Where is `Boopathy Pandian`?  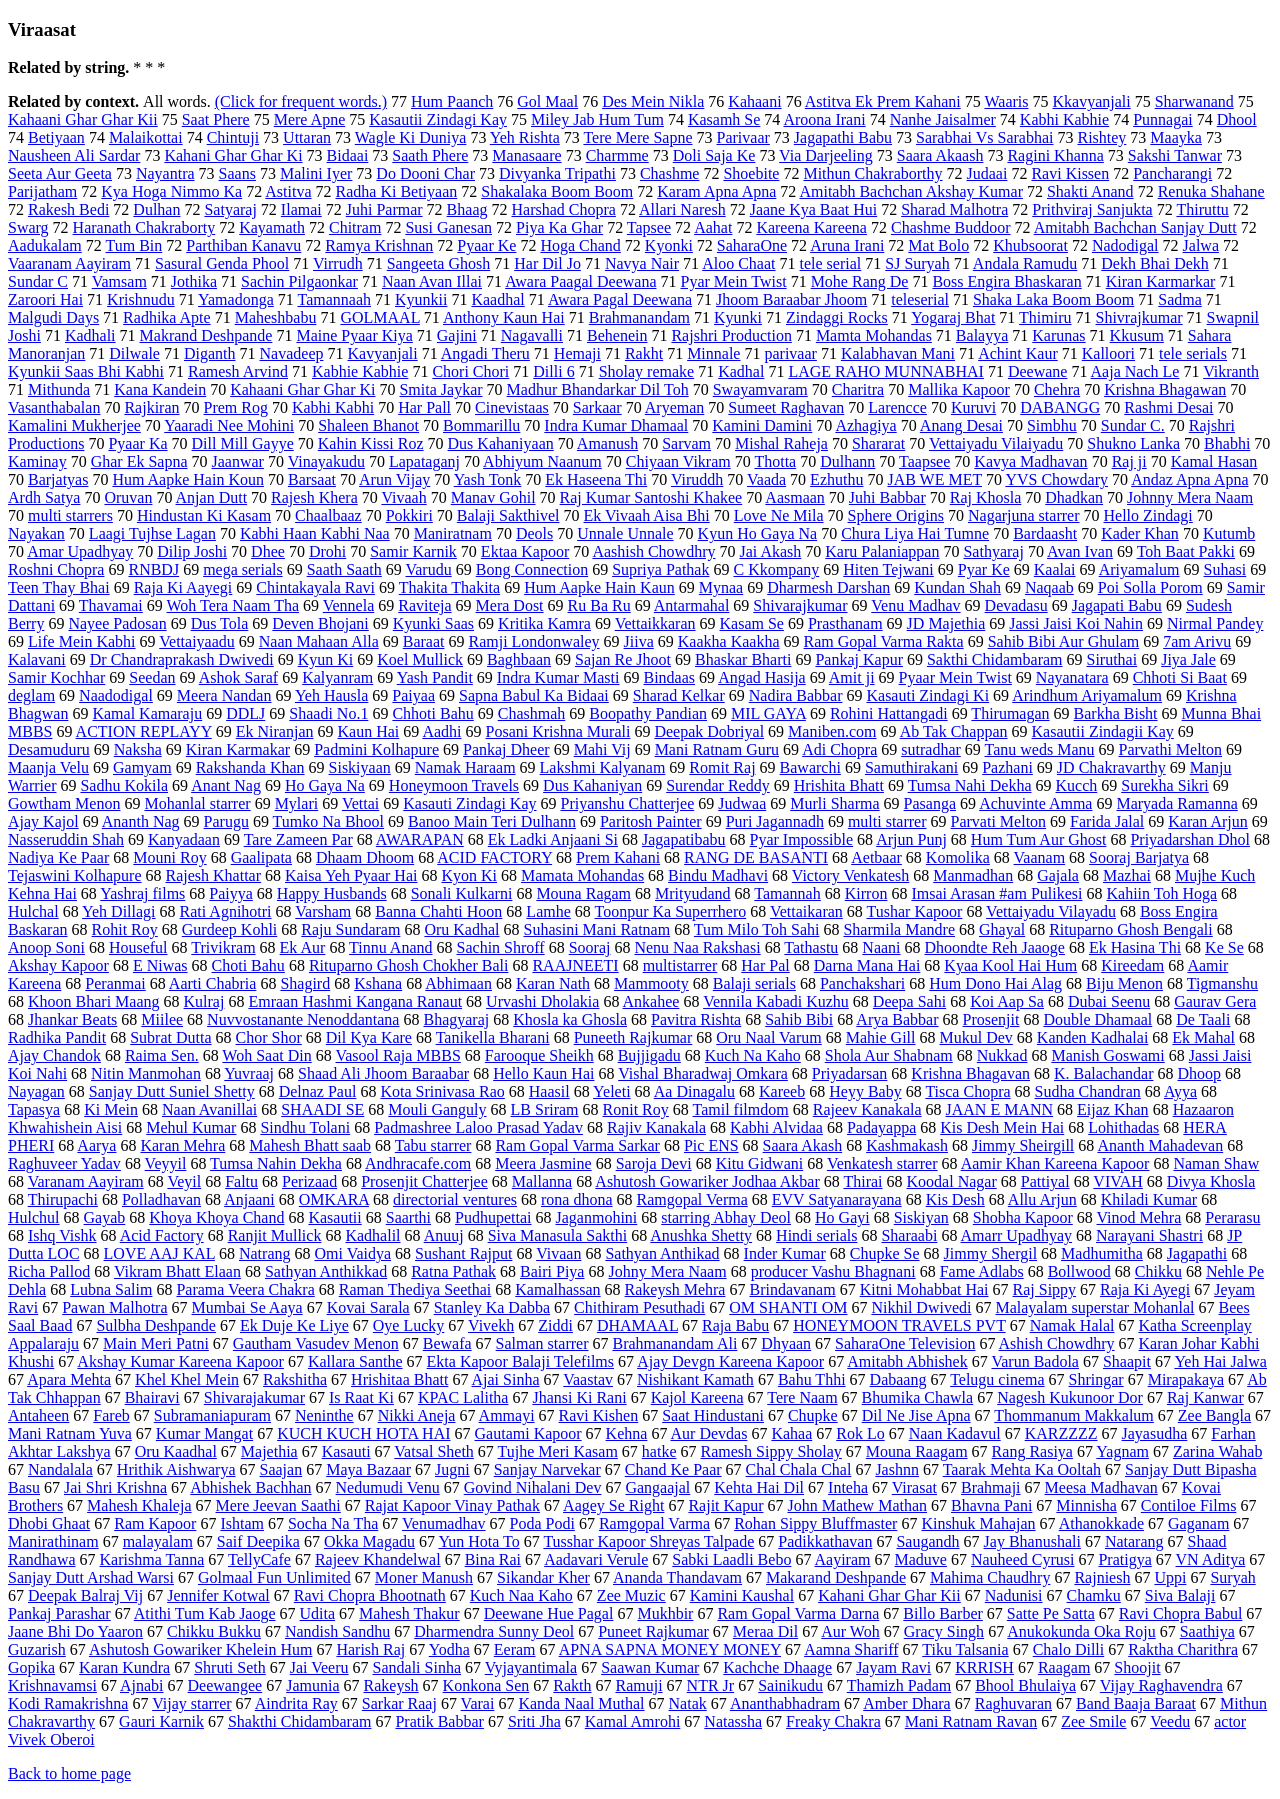 Boopathy Pandian is located at coordinates (648, 713).